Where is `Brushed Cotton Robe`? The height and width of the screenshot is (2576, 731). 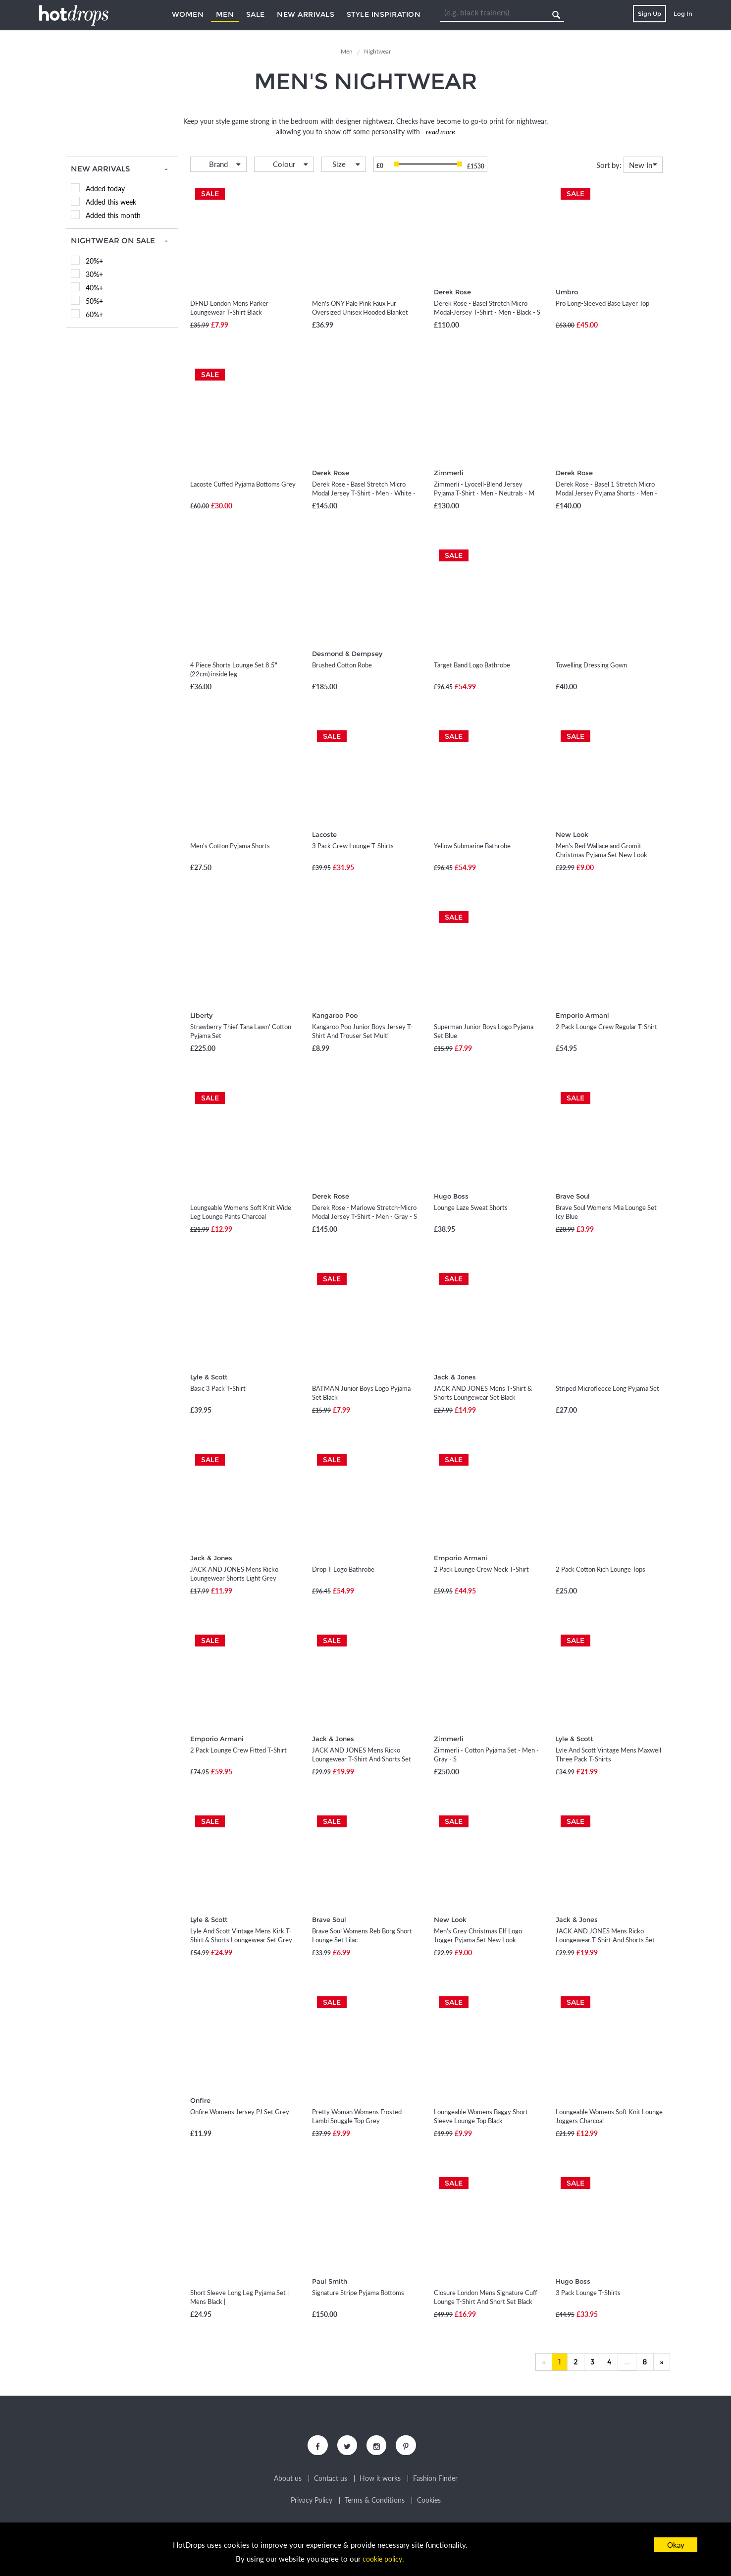 Brushed Cotton Robe is located at coordinates (342, 665).